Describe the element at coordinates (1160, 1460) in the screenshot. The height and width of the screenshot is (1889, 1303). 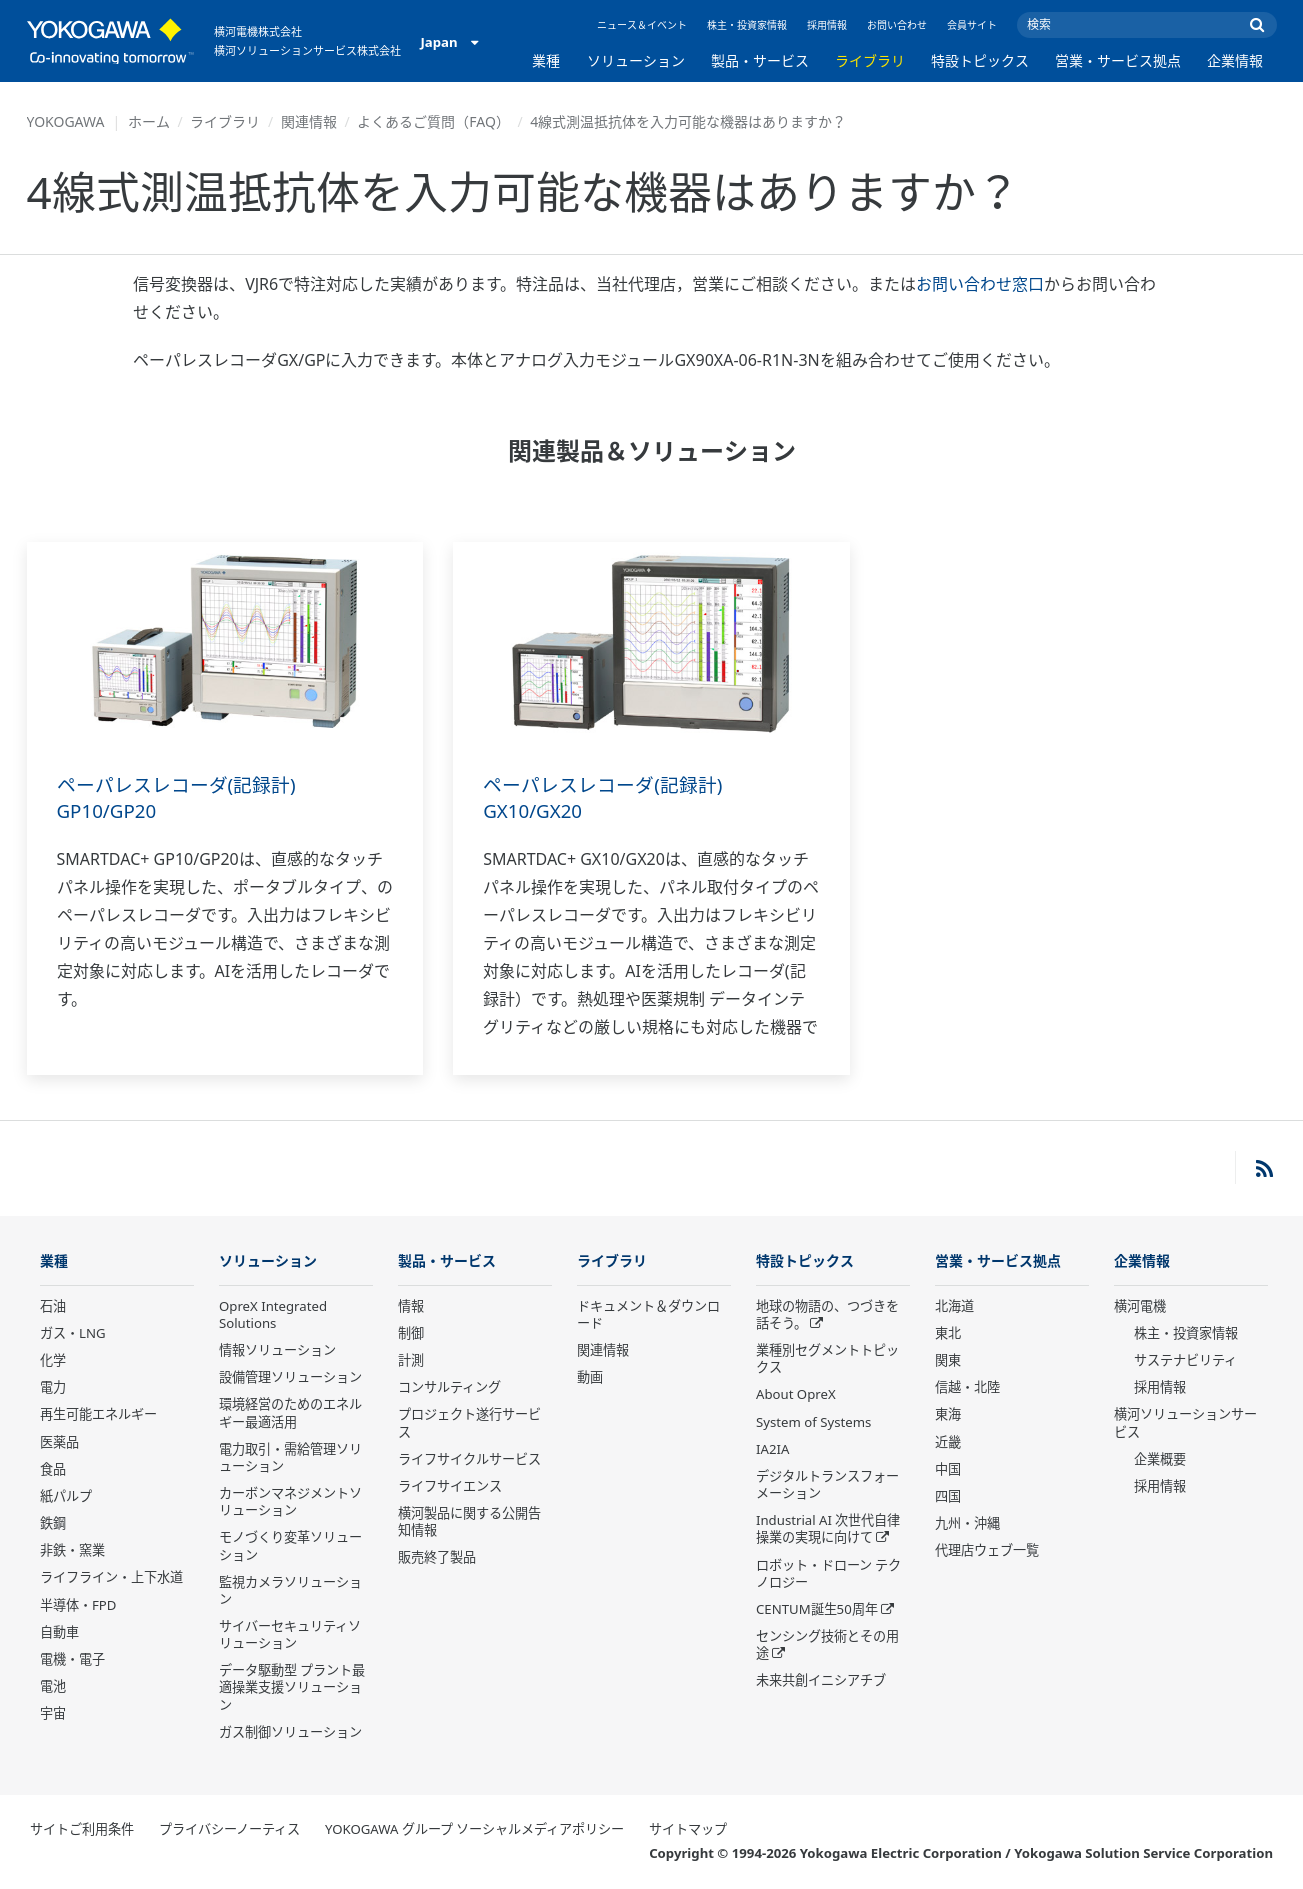
I see `企業概要` at that location.